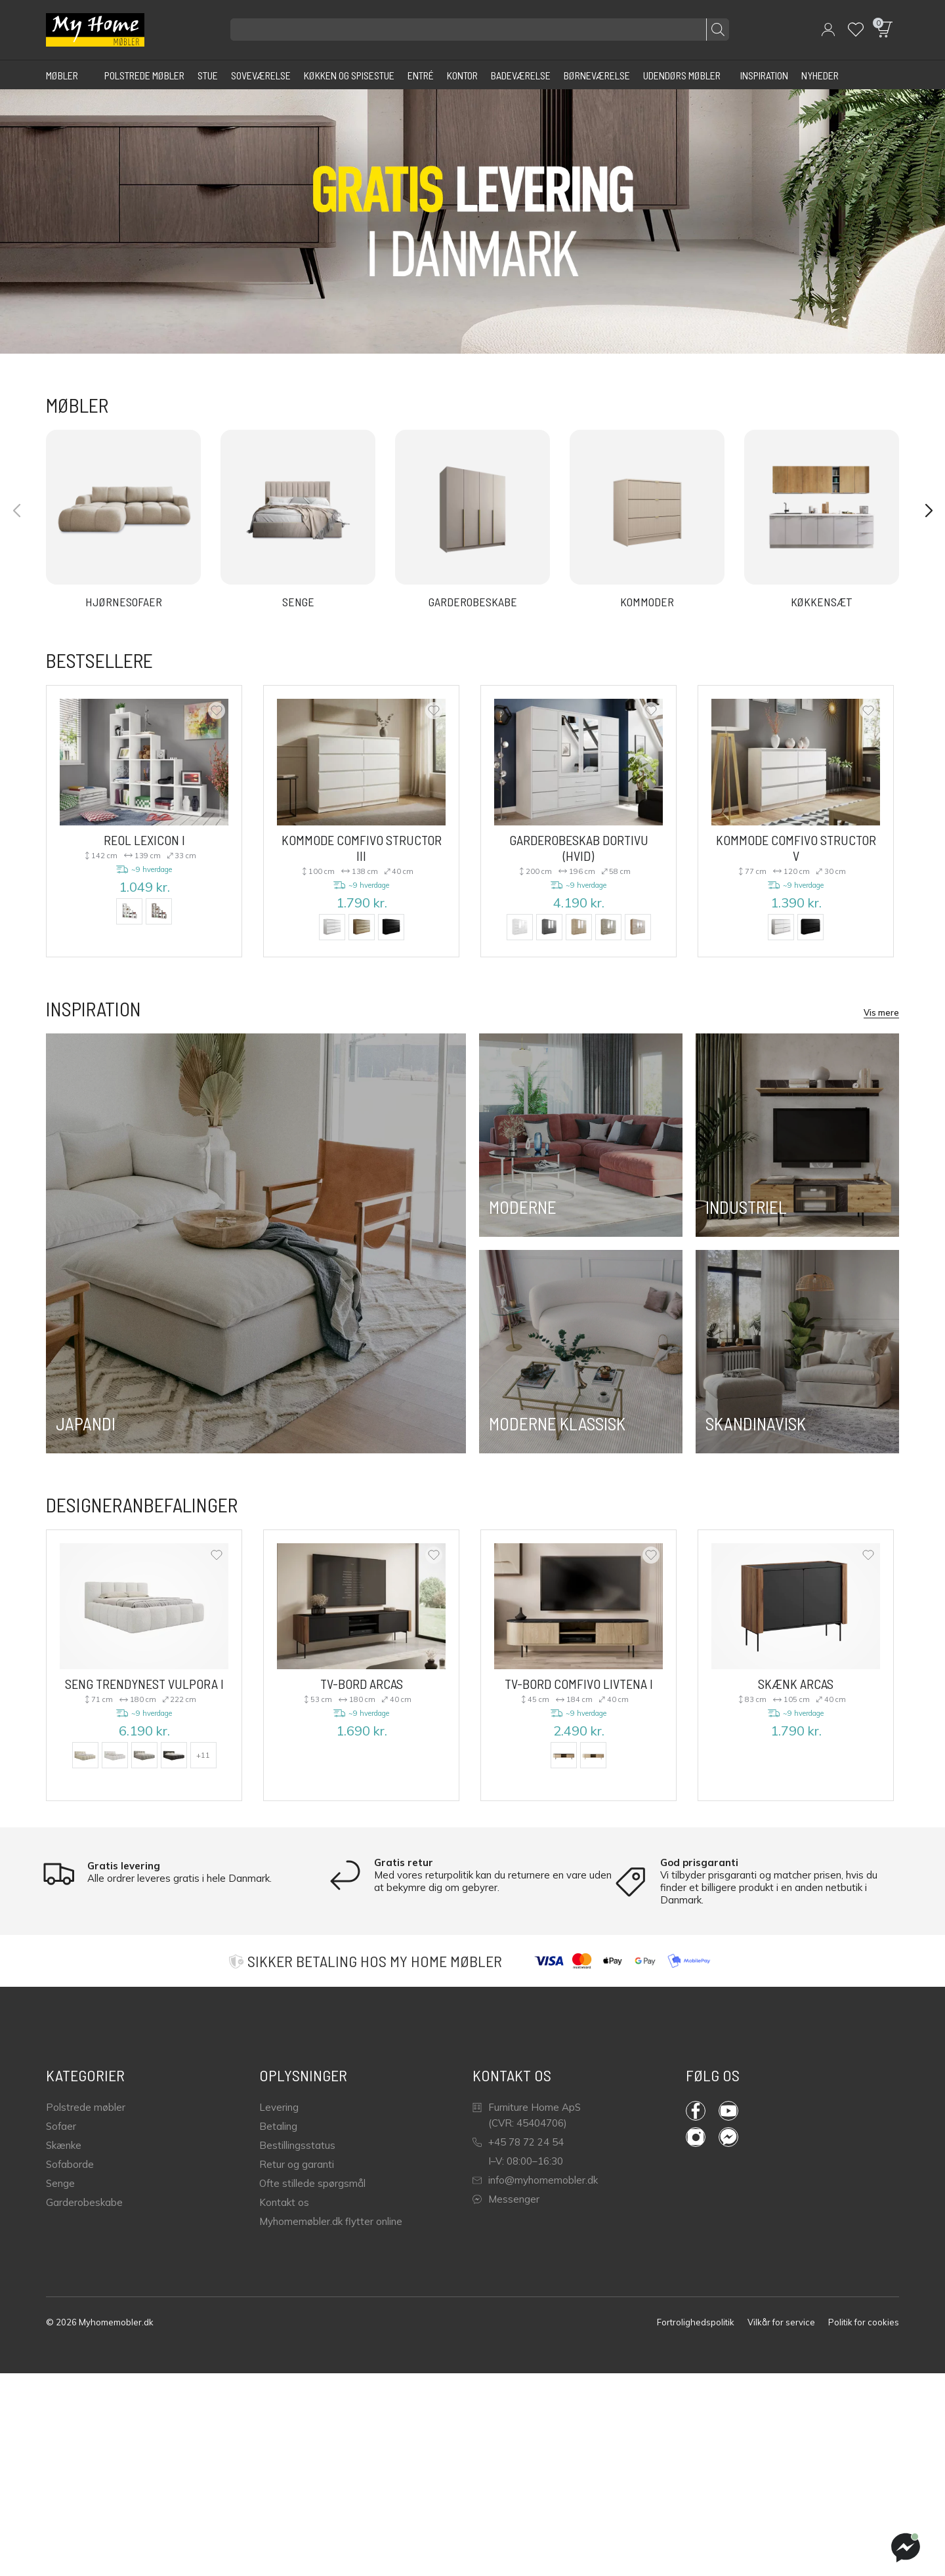 This screenshot has height=2576, width=945. What do you see at coordinates (820, 74) in the screenshot?
I see `[Nyheder]` at bounding box center [820, 74].